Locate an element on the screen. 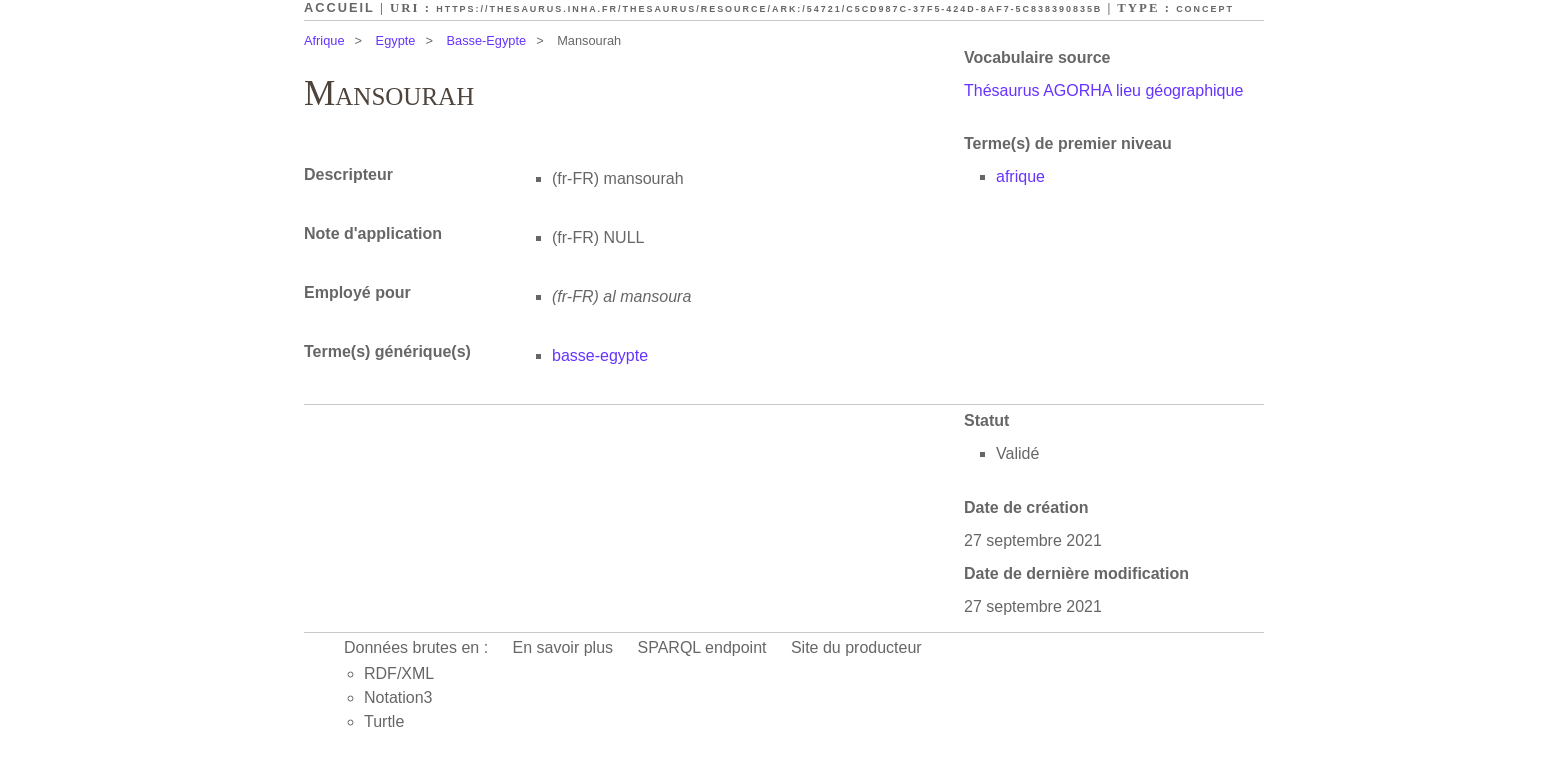 Image resolution: width=1568 pixels, height=784 pixels. Notation3 is located at coordinates (398, 697).